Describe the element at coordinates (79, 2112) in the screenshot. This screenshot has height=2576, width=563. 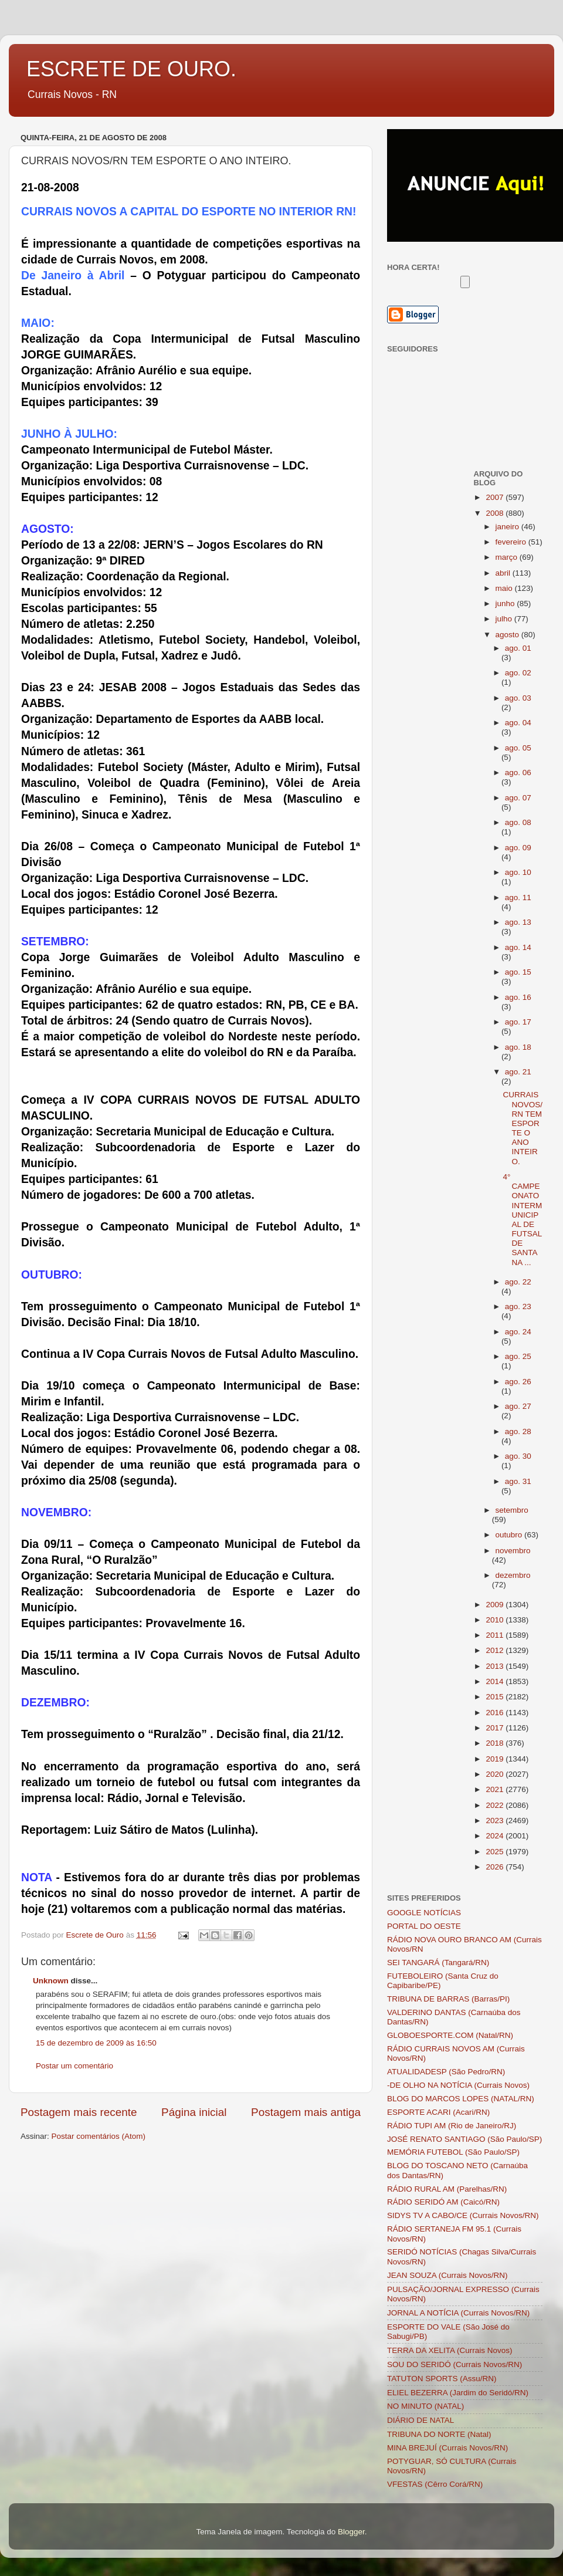
I see `Postagem mais recente` at that location.